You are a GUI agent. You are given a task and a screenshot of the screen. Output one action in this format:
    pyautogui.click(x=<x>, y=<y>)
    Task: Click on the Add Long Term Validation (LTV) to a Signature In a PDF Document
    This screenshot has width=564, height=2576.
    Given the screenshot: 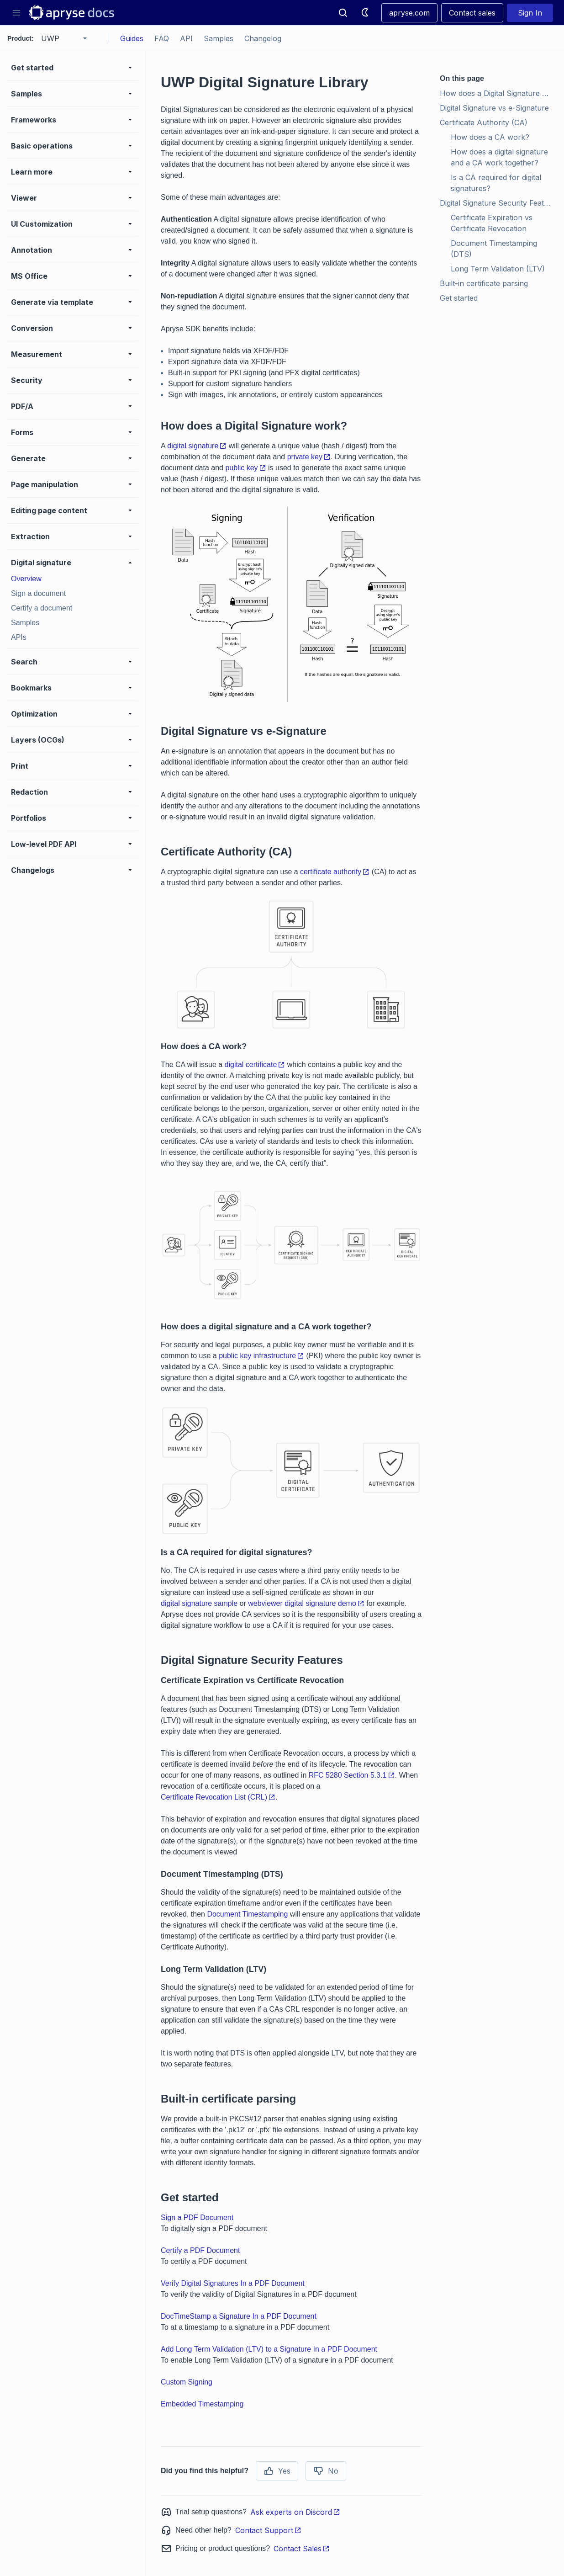 What is the action you would take?
    pyautogui.click(x=269, y=2349)
    